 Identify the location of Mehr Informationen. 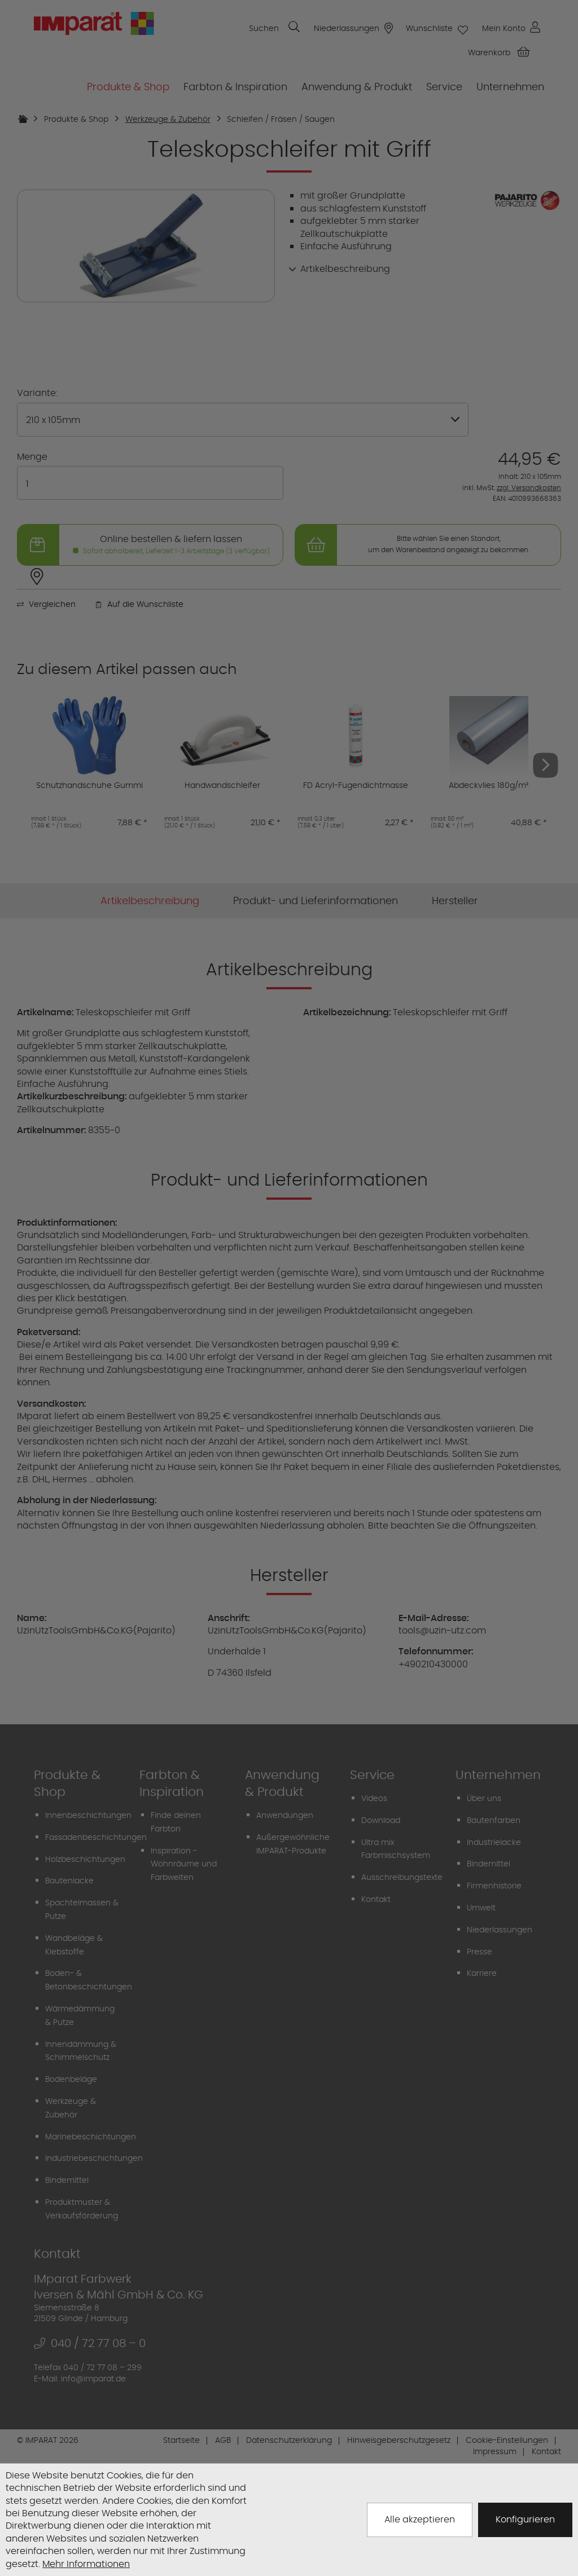
(86, 2563).